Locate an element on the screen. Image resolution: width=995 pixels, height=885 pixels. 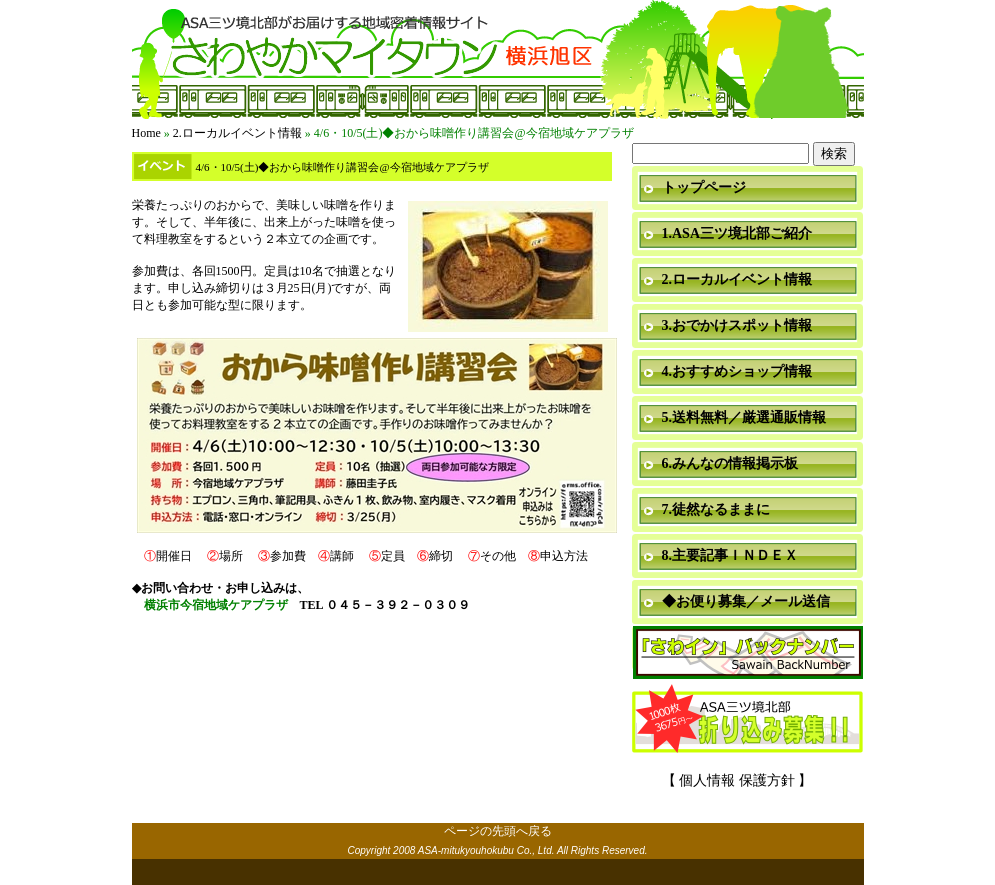
横浜市今宿地域ケアプラザ is located at coordinates (216, 605).